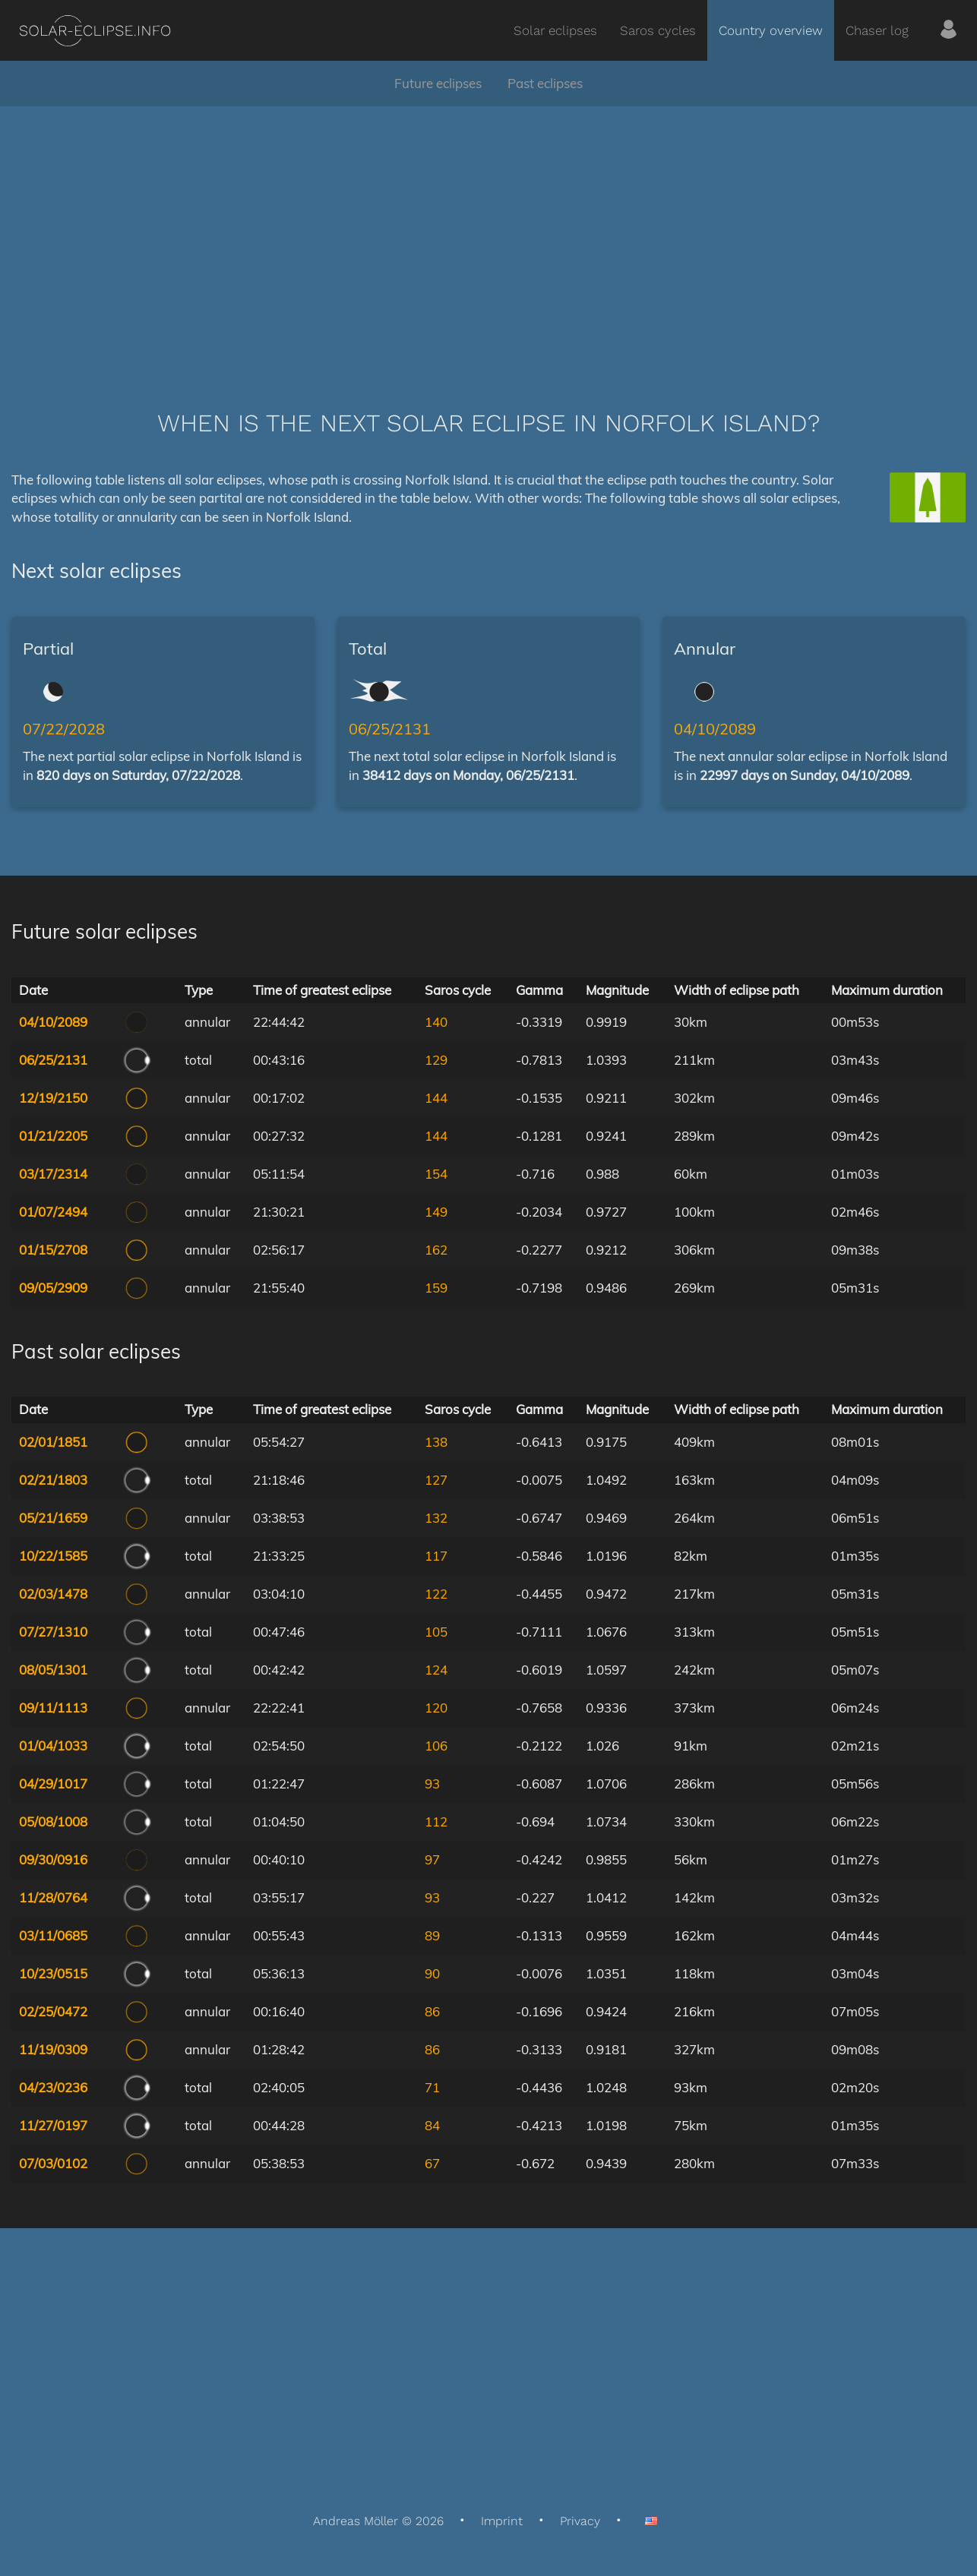 This screenshot has width=977, height=2576. What do you see at coordinates (432, 2163) in the screenshot?
I see `67` at bounding box center [432, 2163].